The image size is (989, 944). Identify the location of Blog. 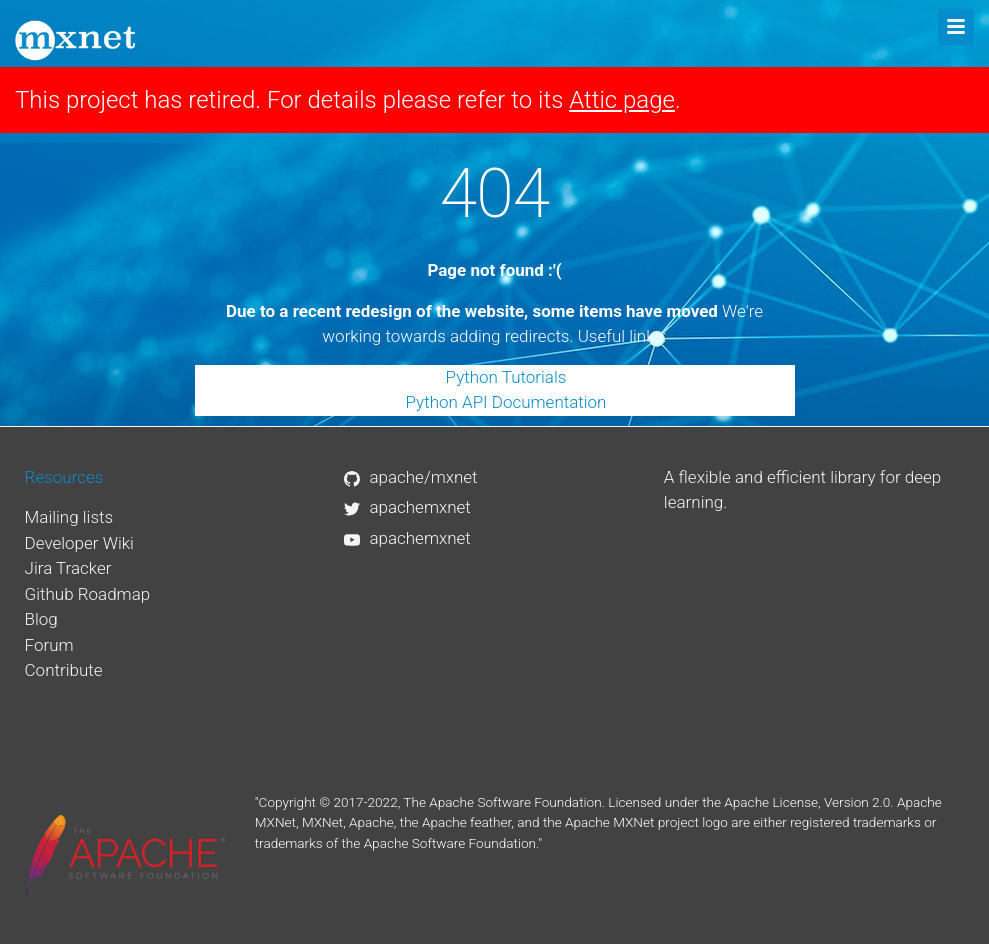
(41, 619).